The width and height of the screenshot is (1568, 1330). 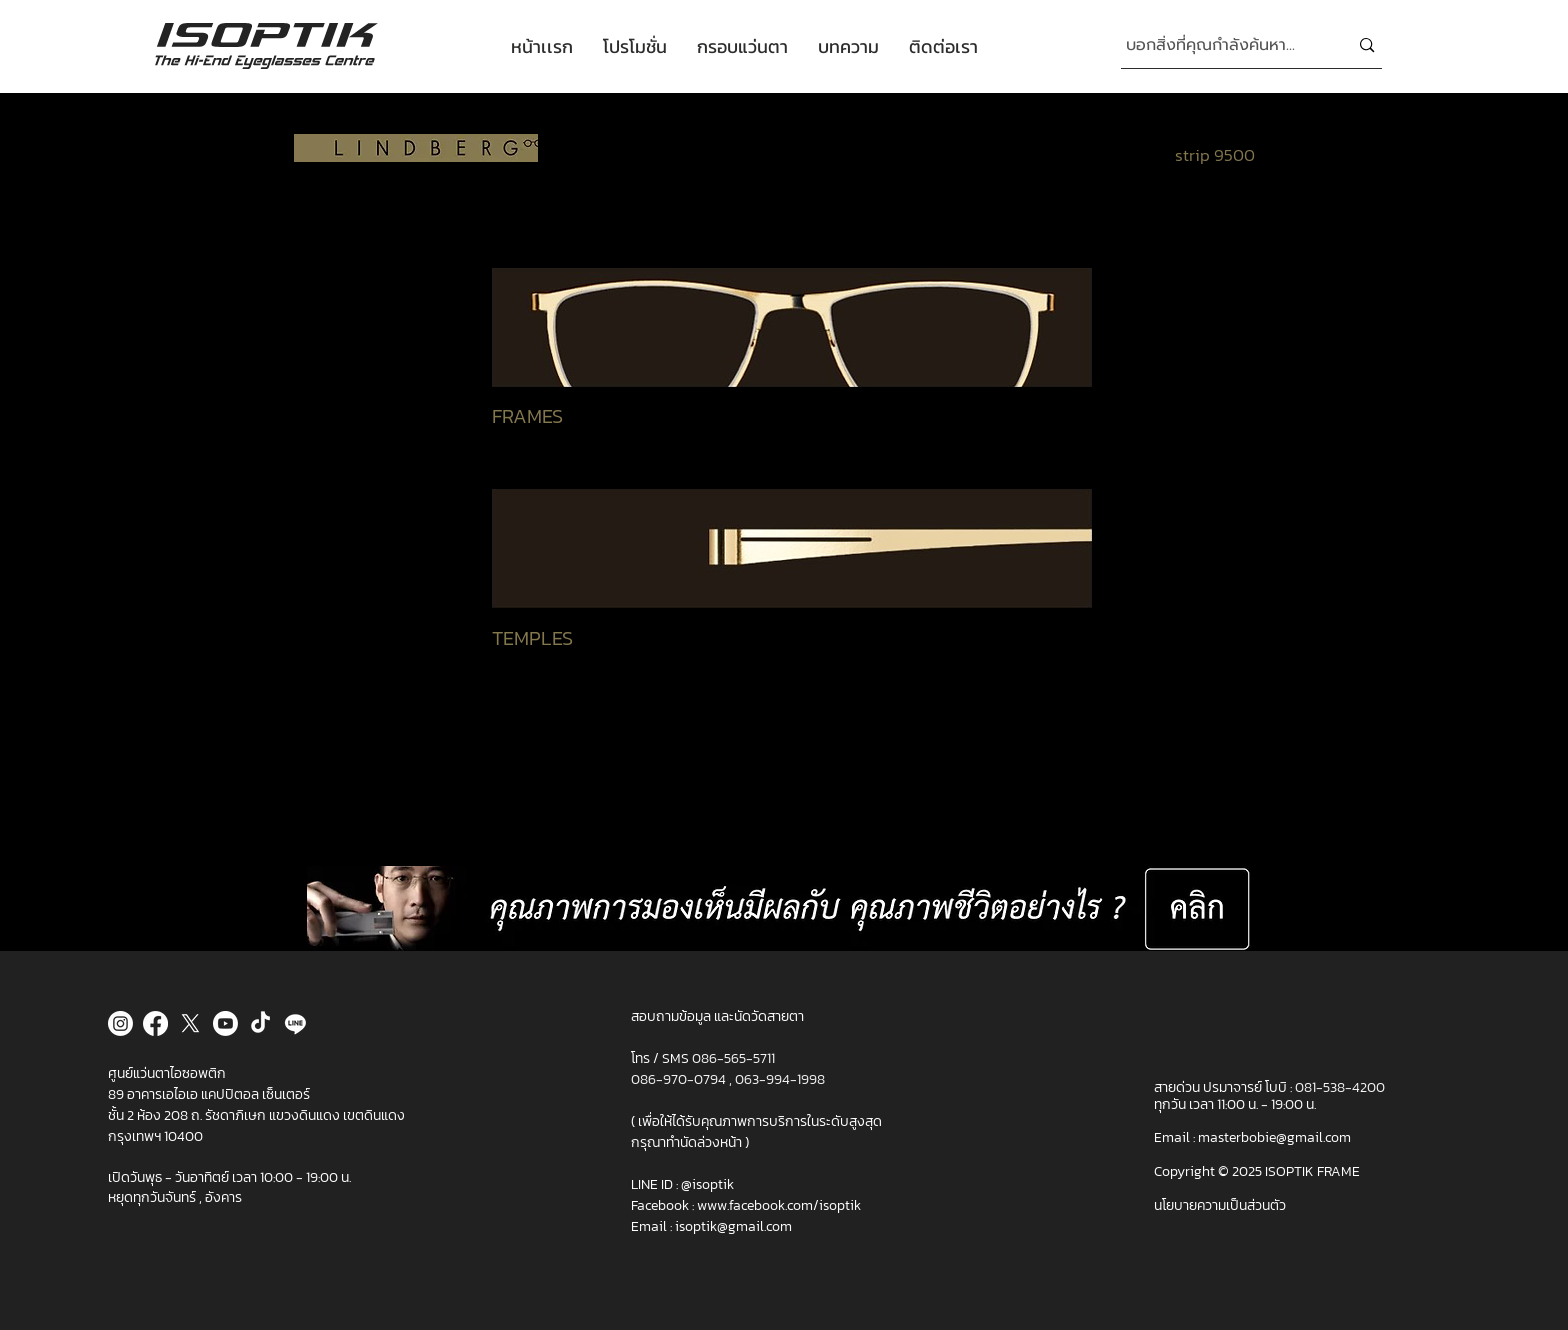 I want to click on [Youtube], so click(x=225, y=1023).